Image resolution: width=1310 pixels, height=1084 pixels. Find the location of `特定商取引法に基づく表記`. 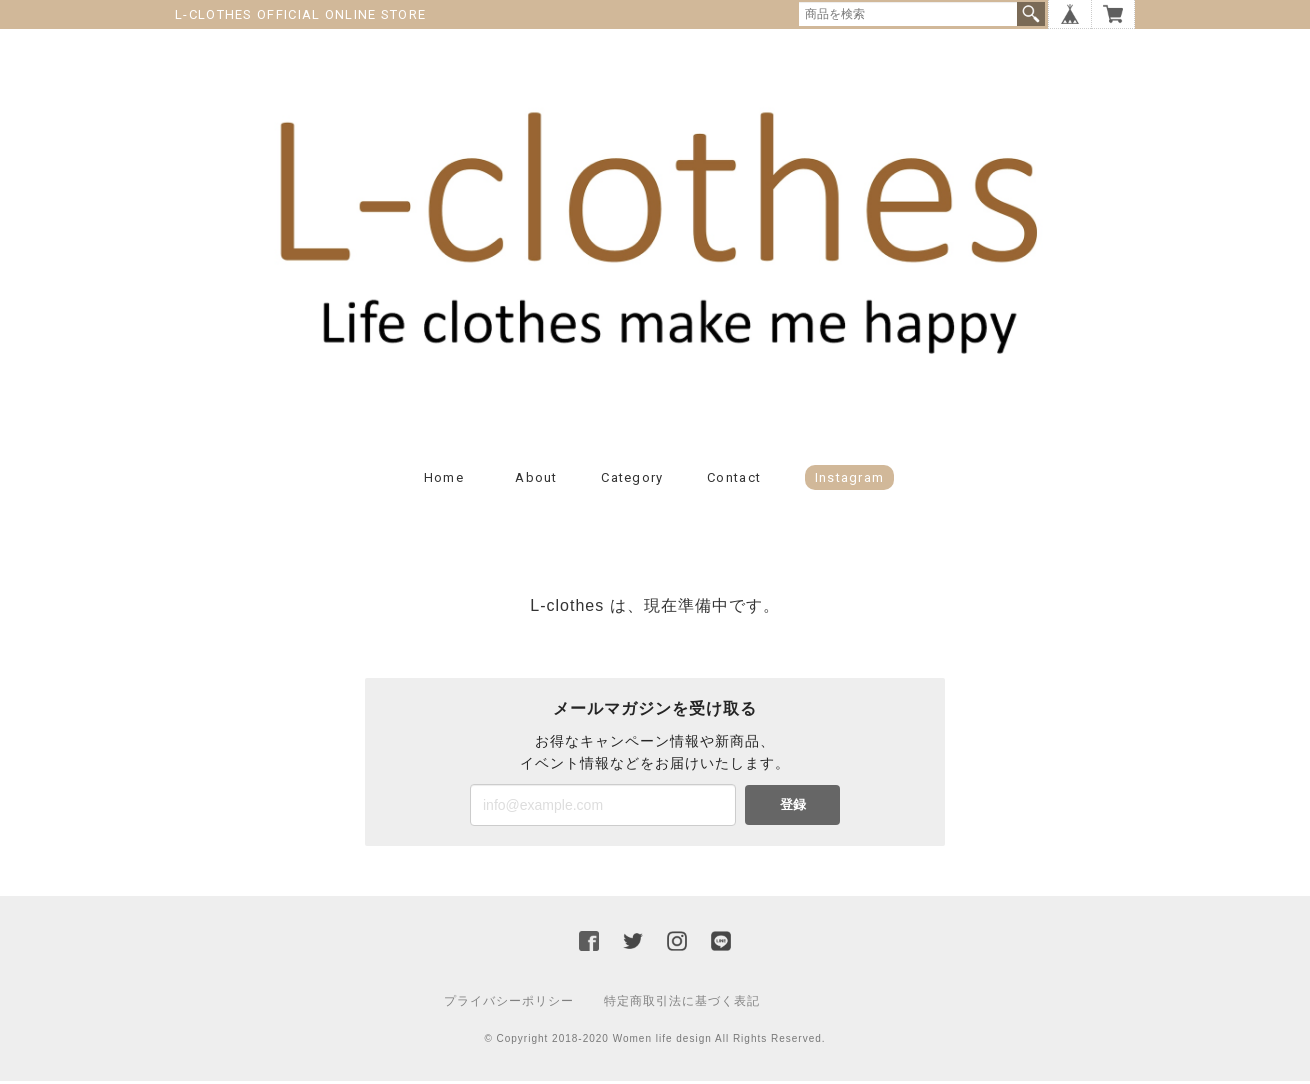

特定商取引法に基づく表記 is located at coordinates (682, 1004).